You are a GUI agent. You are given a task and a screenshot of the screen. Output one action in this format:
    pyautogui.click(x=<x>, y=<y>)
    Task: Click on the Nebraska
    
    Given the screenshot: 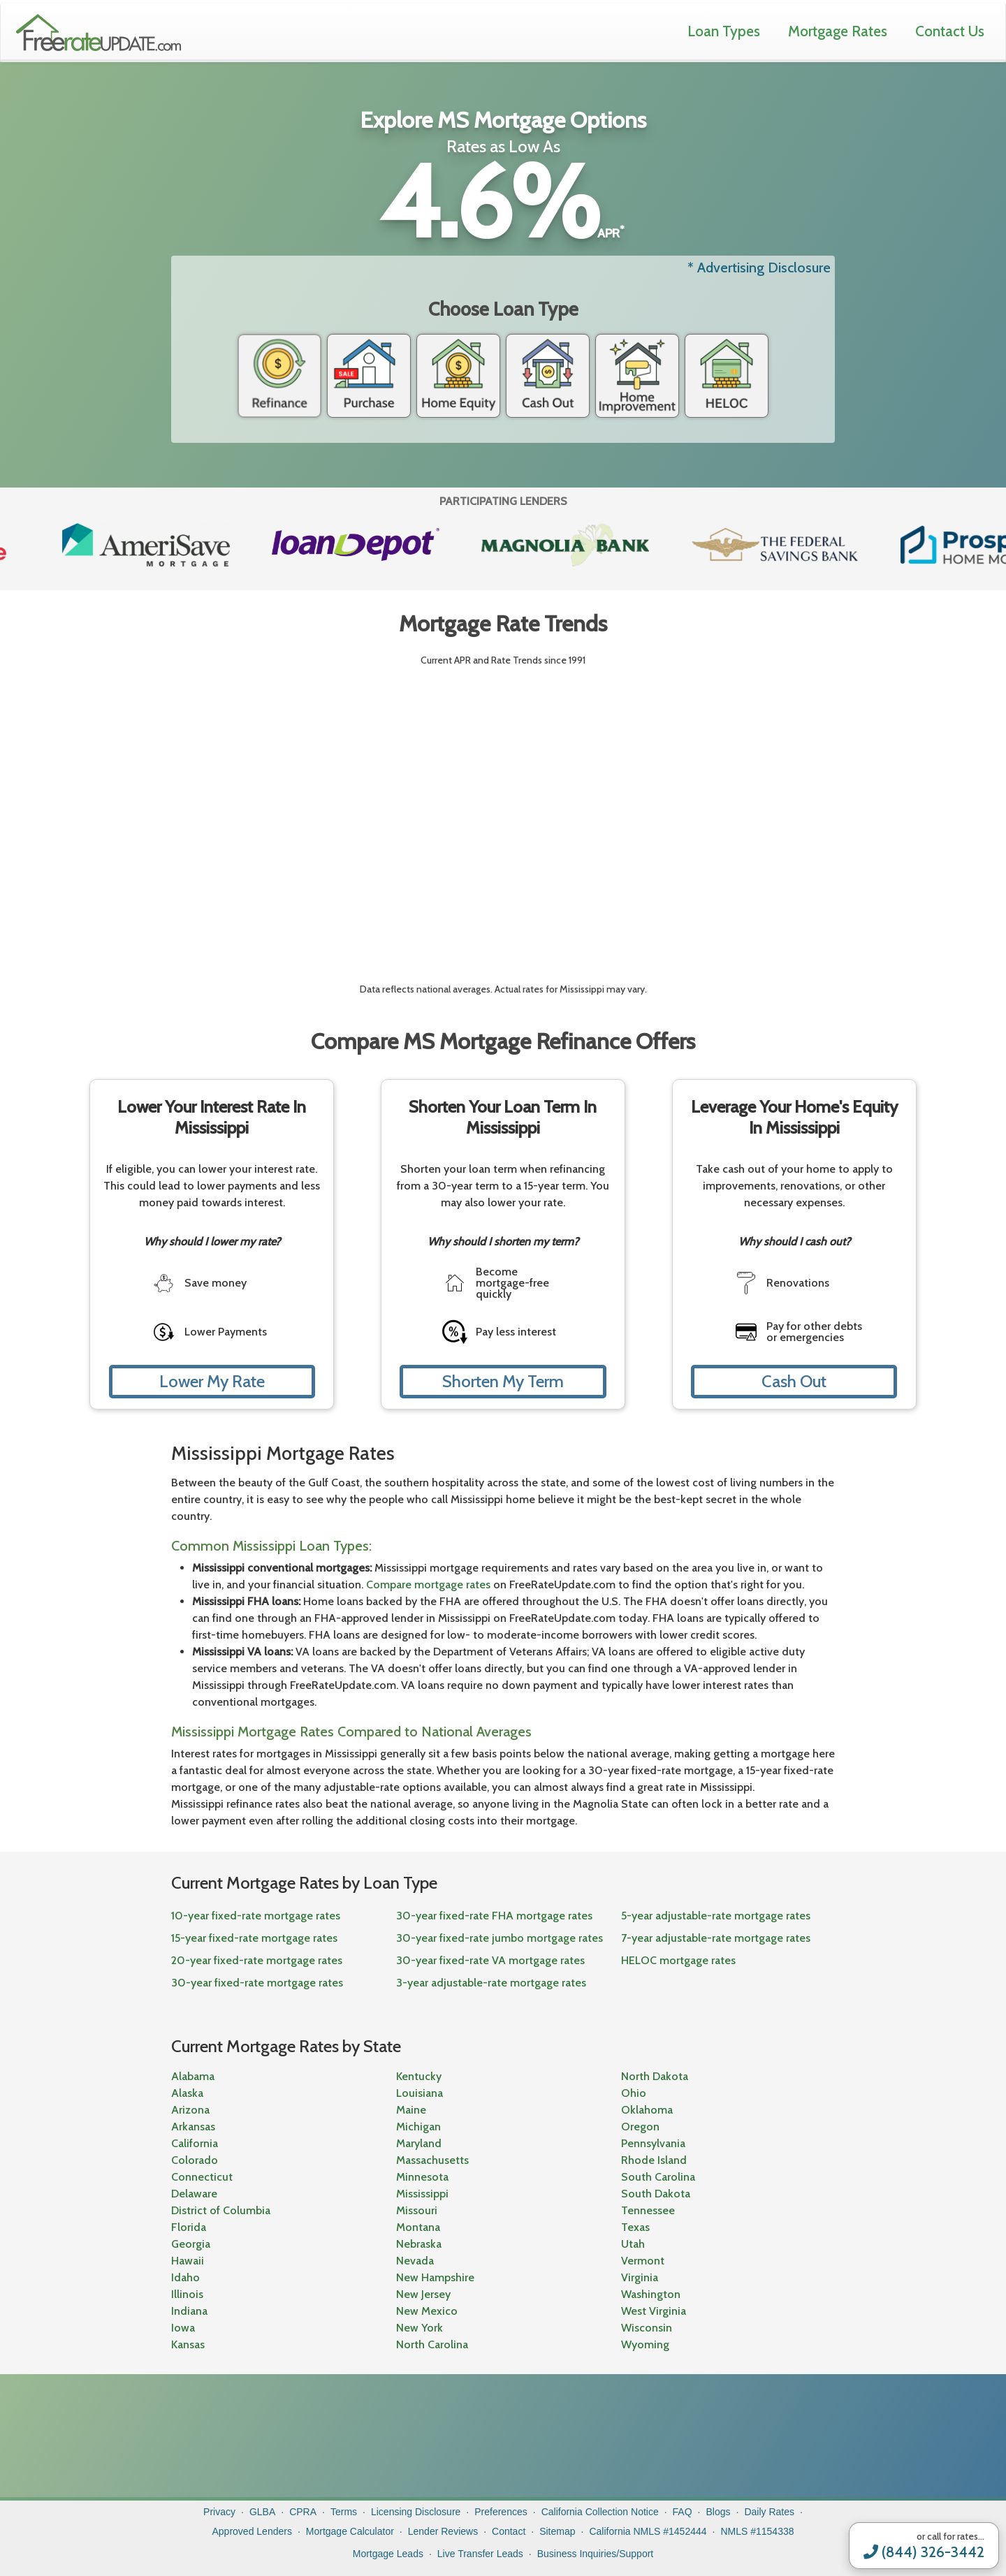 What is the action you would take?
    pyautogui.click(x=419, y=2244)
    